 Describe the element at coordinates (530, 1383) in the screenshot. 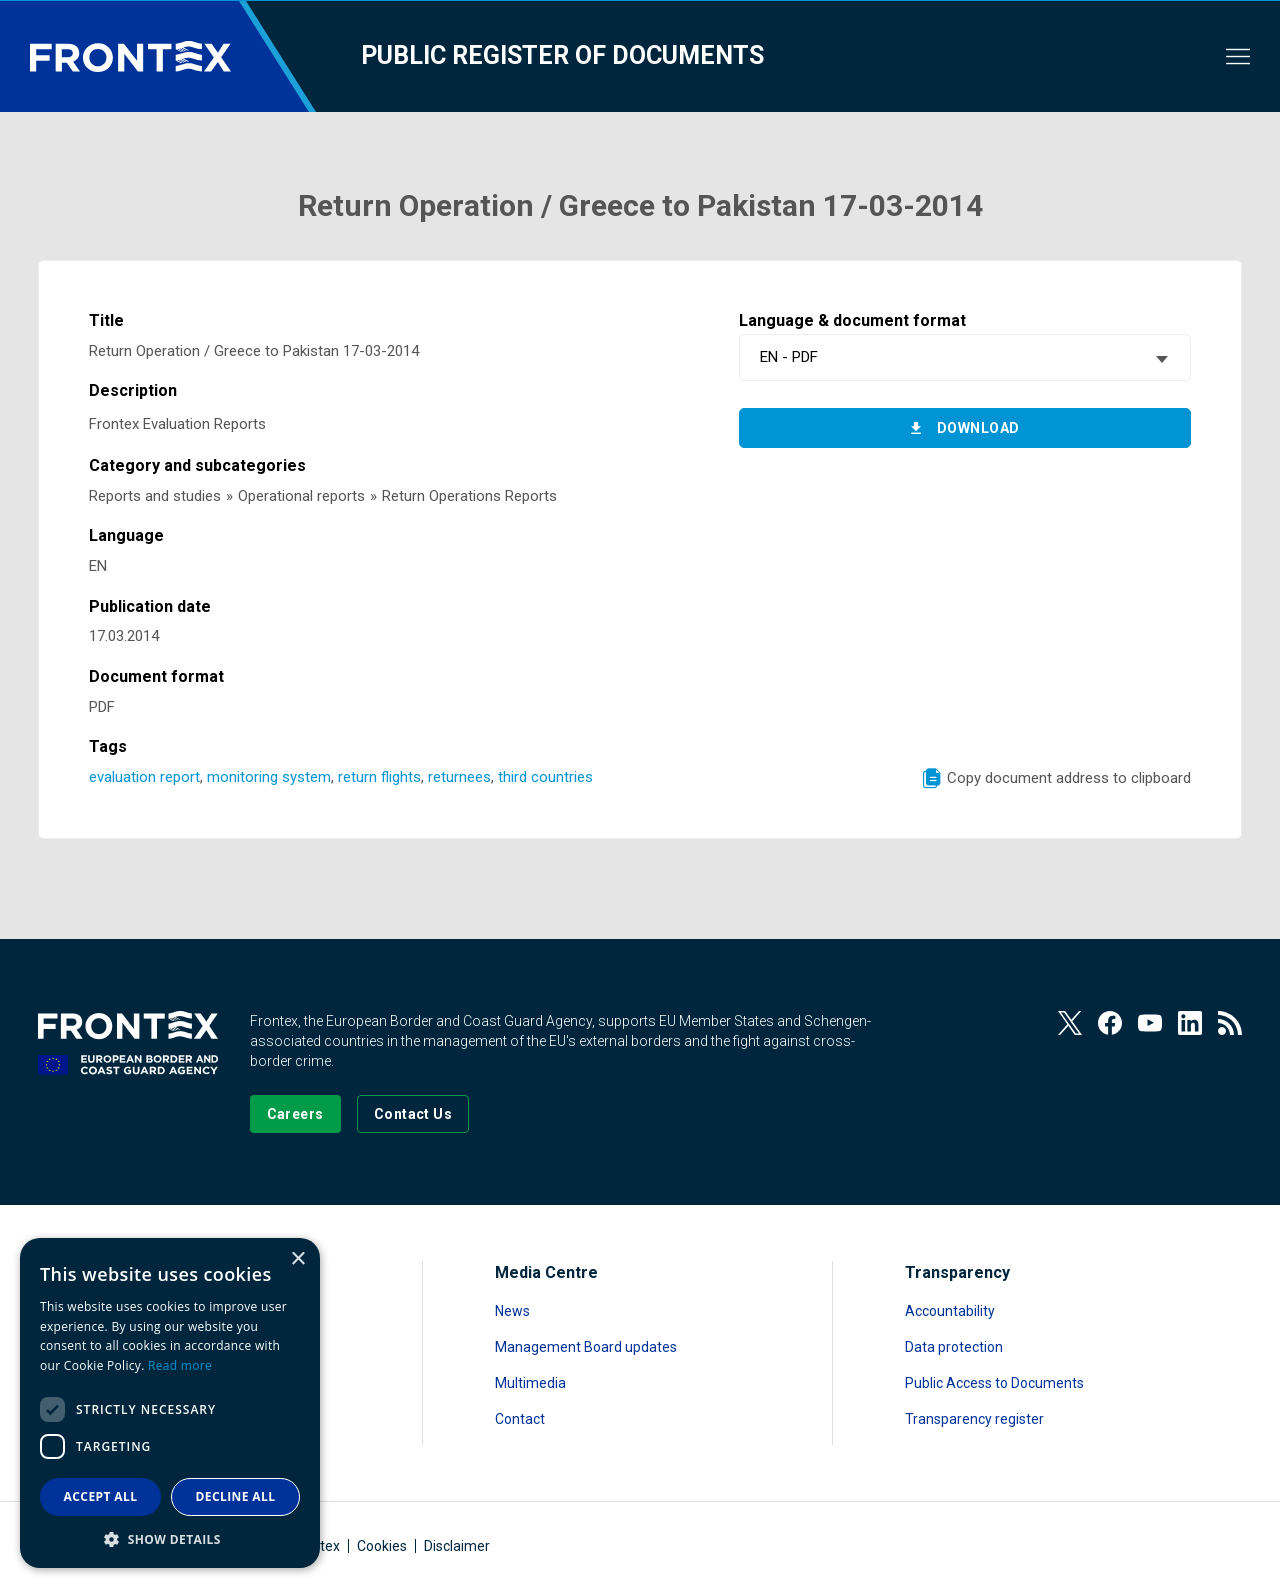

I see `Multimedia [Read more about Multimedia]` at that location.